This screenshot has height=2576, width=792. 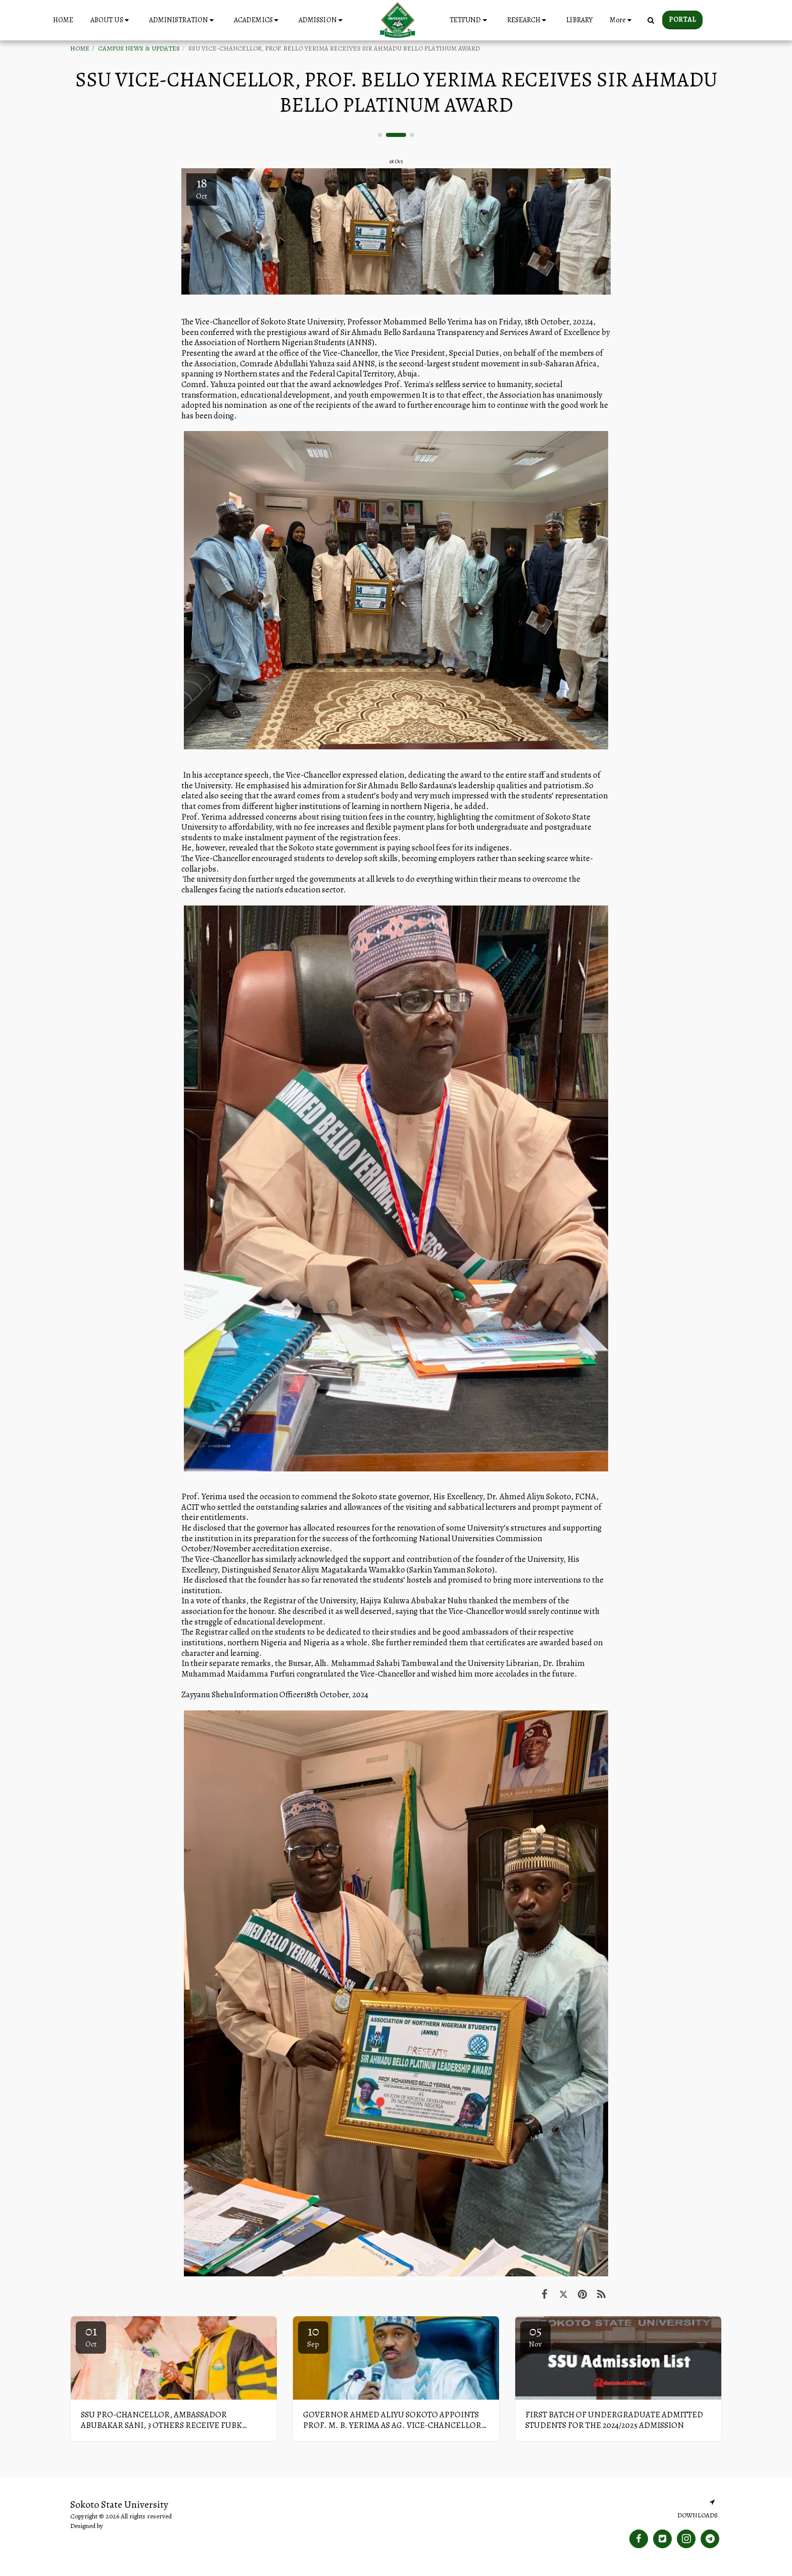 What do you see at coordinates (535, 2335) in the screenshot?
I see `05` at bounding box center [535, 2335].